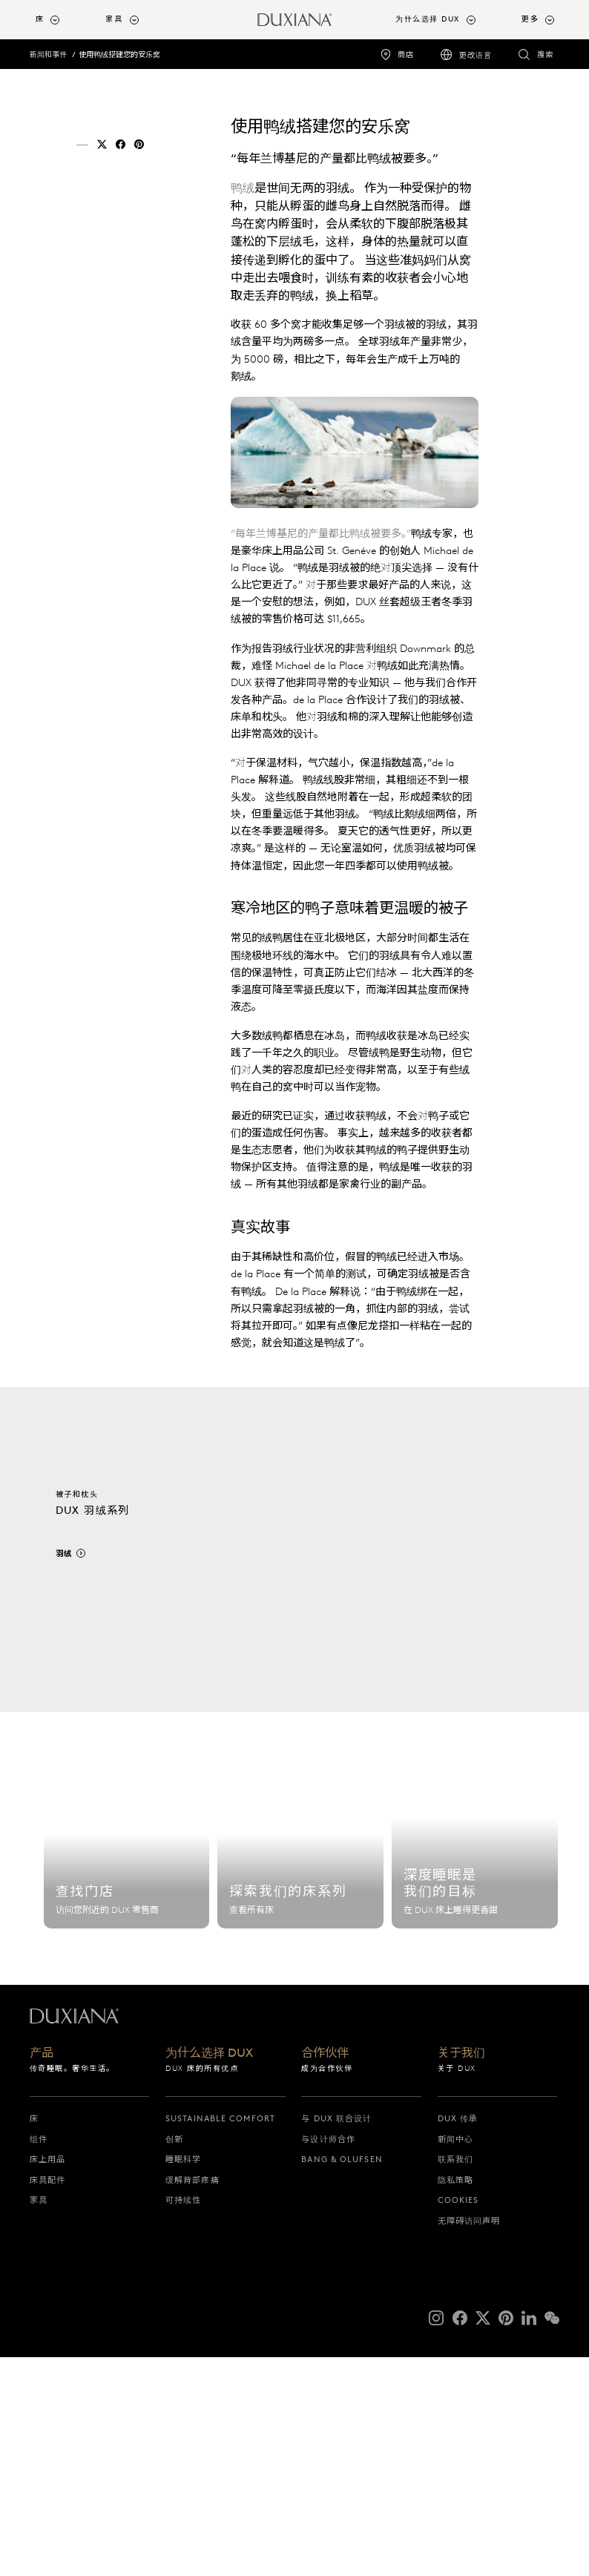  I want to click on 为什么选择 DUX [button], so click(427, 19).